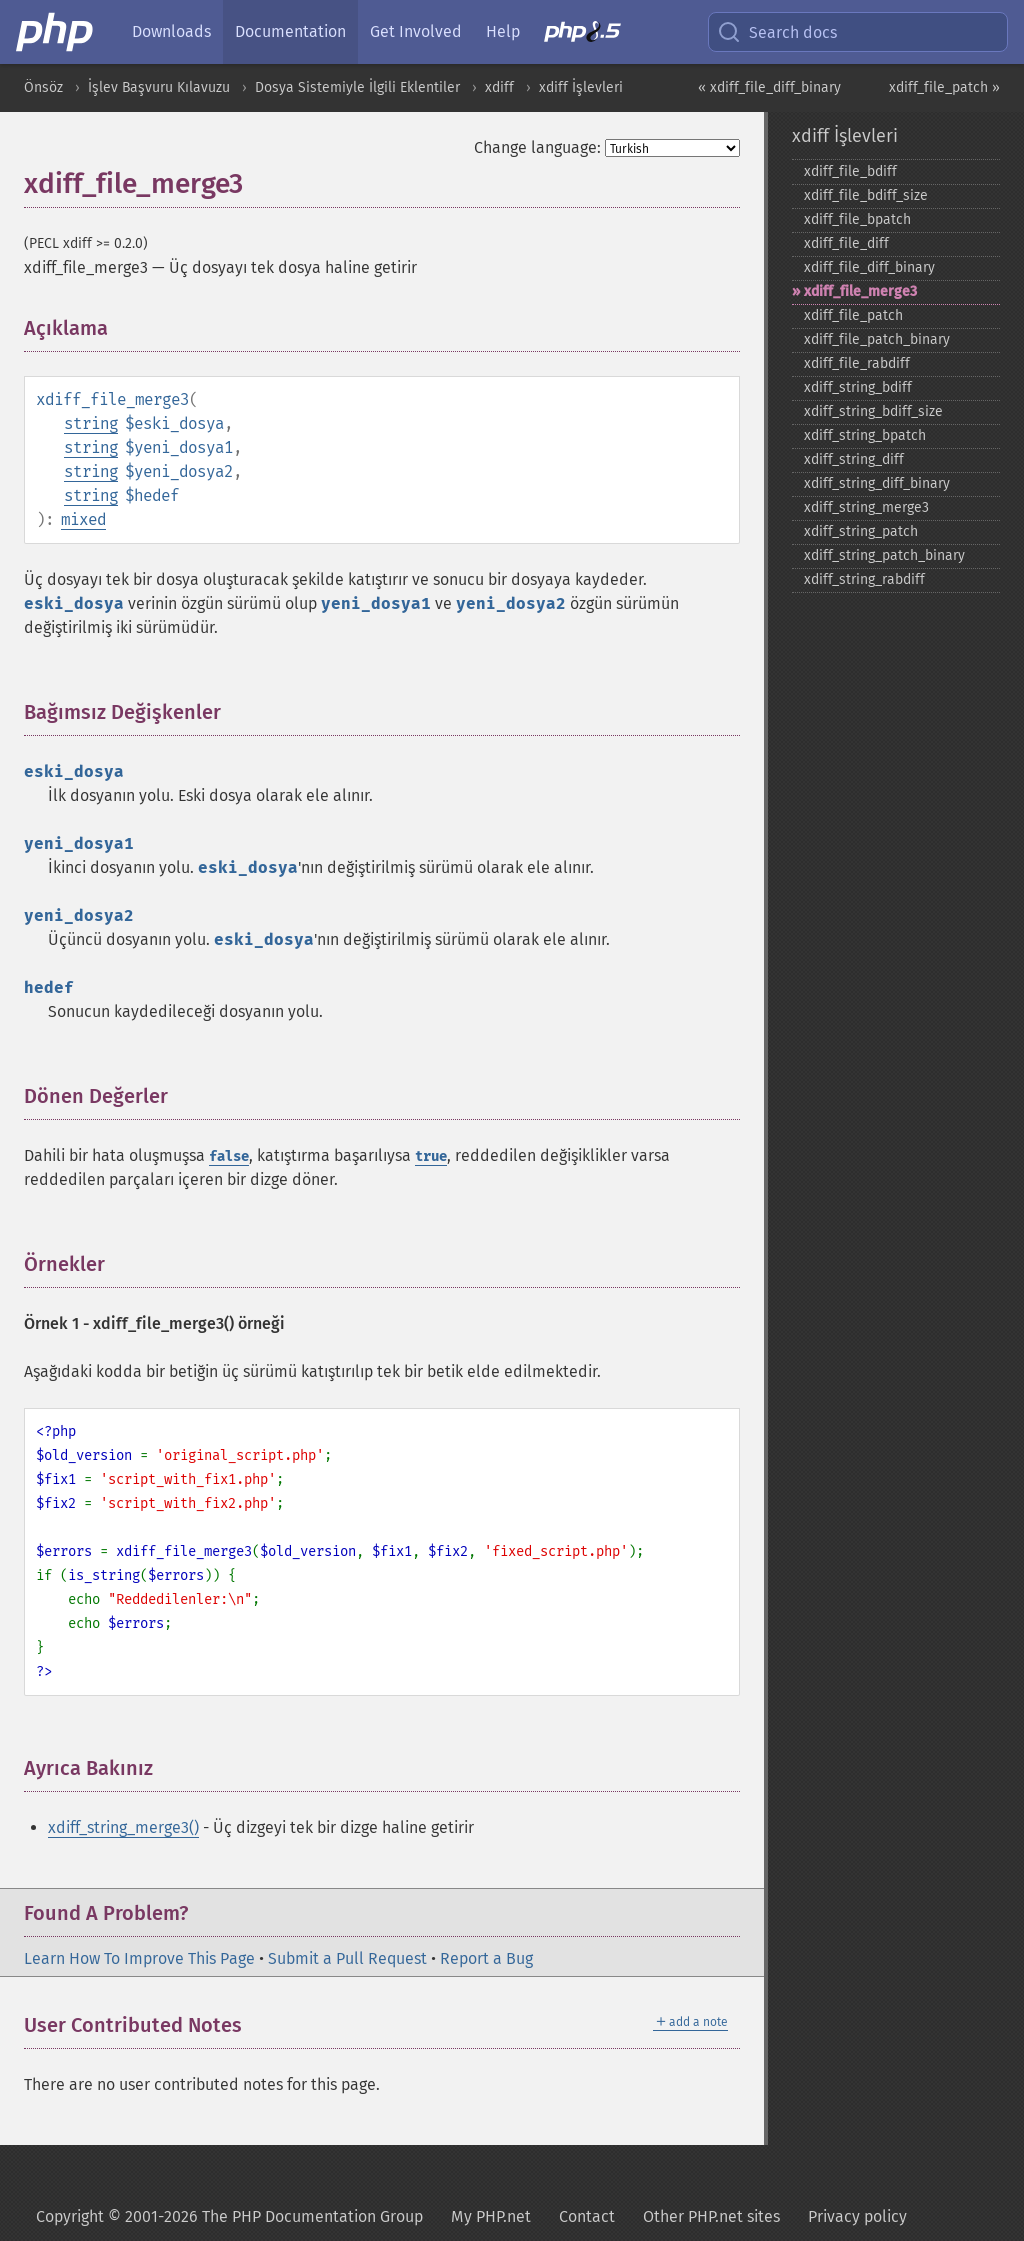  Describe the element at coordinates (431, 1156) in the screenshot. I see `true` at that location.